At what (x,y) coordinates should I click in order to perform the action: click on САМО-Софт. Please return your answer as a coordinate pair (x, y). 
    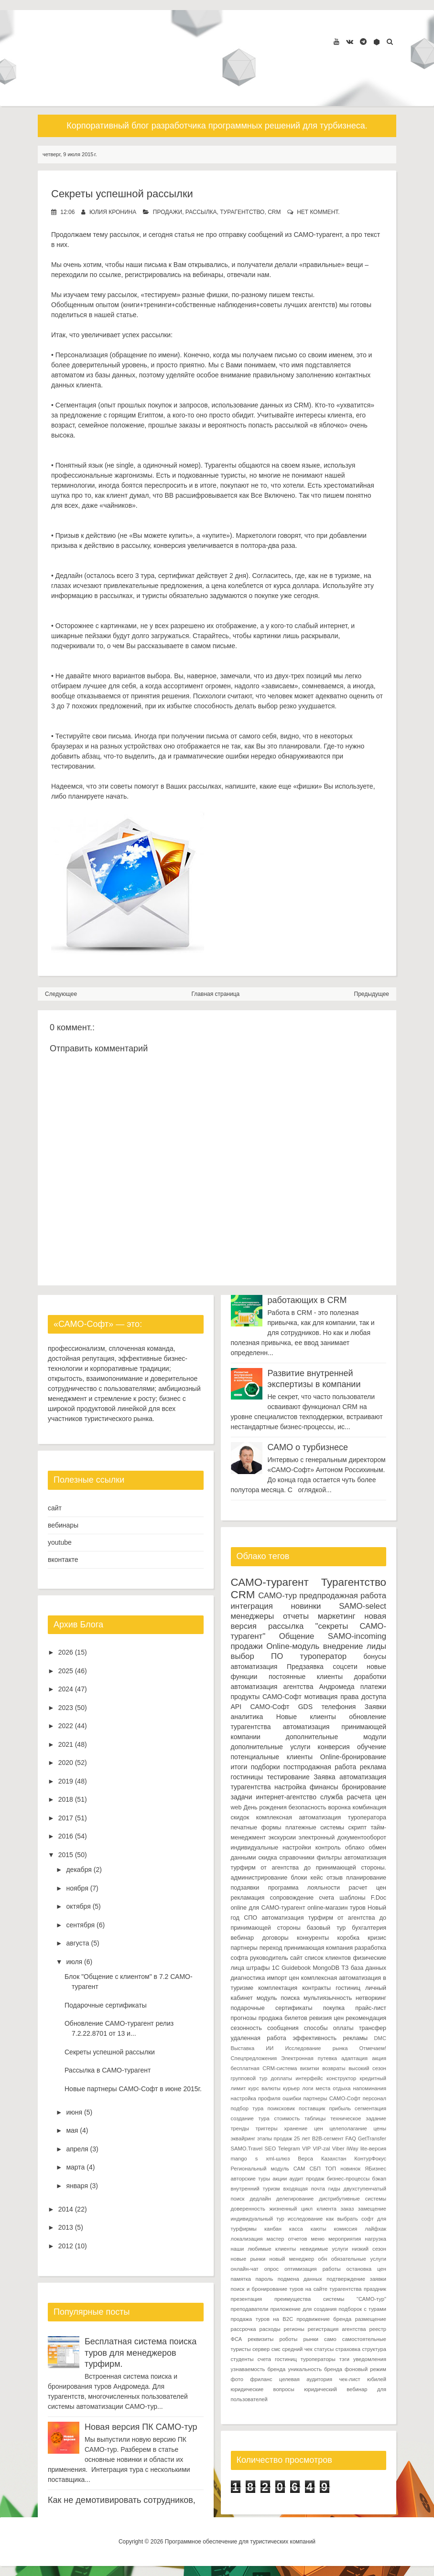
    Looking at the image, I should click on (269, 1706).